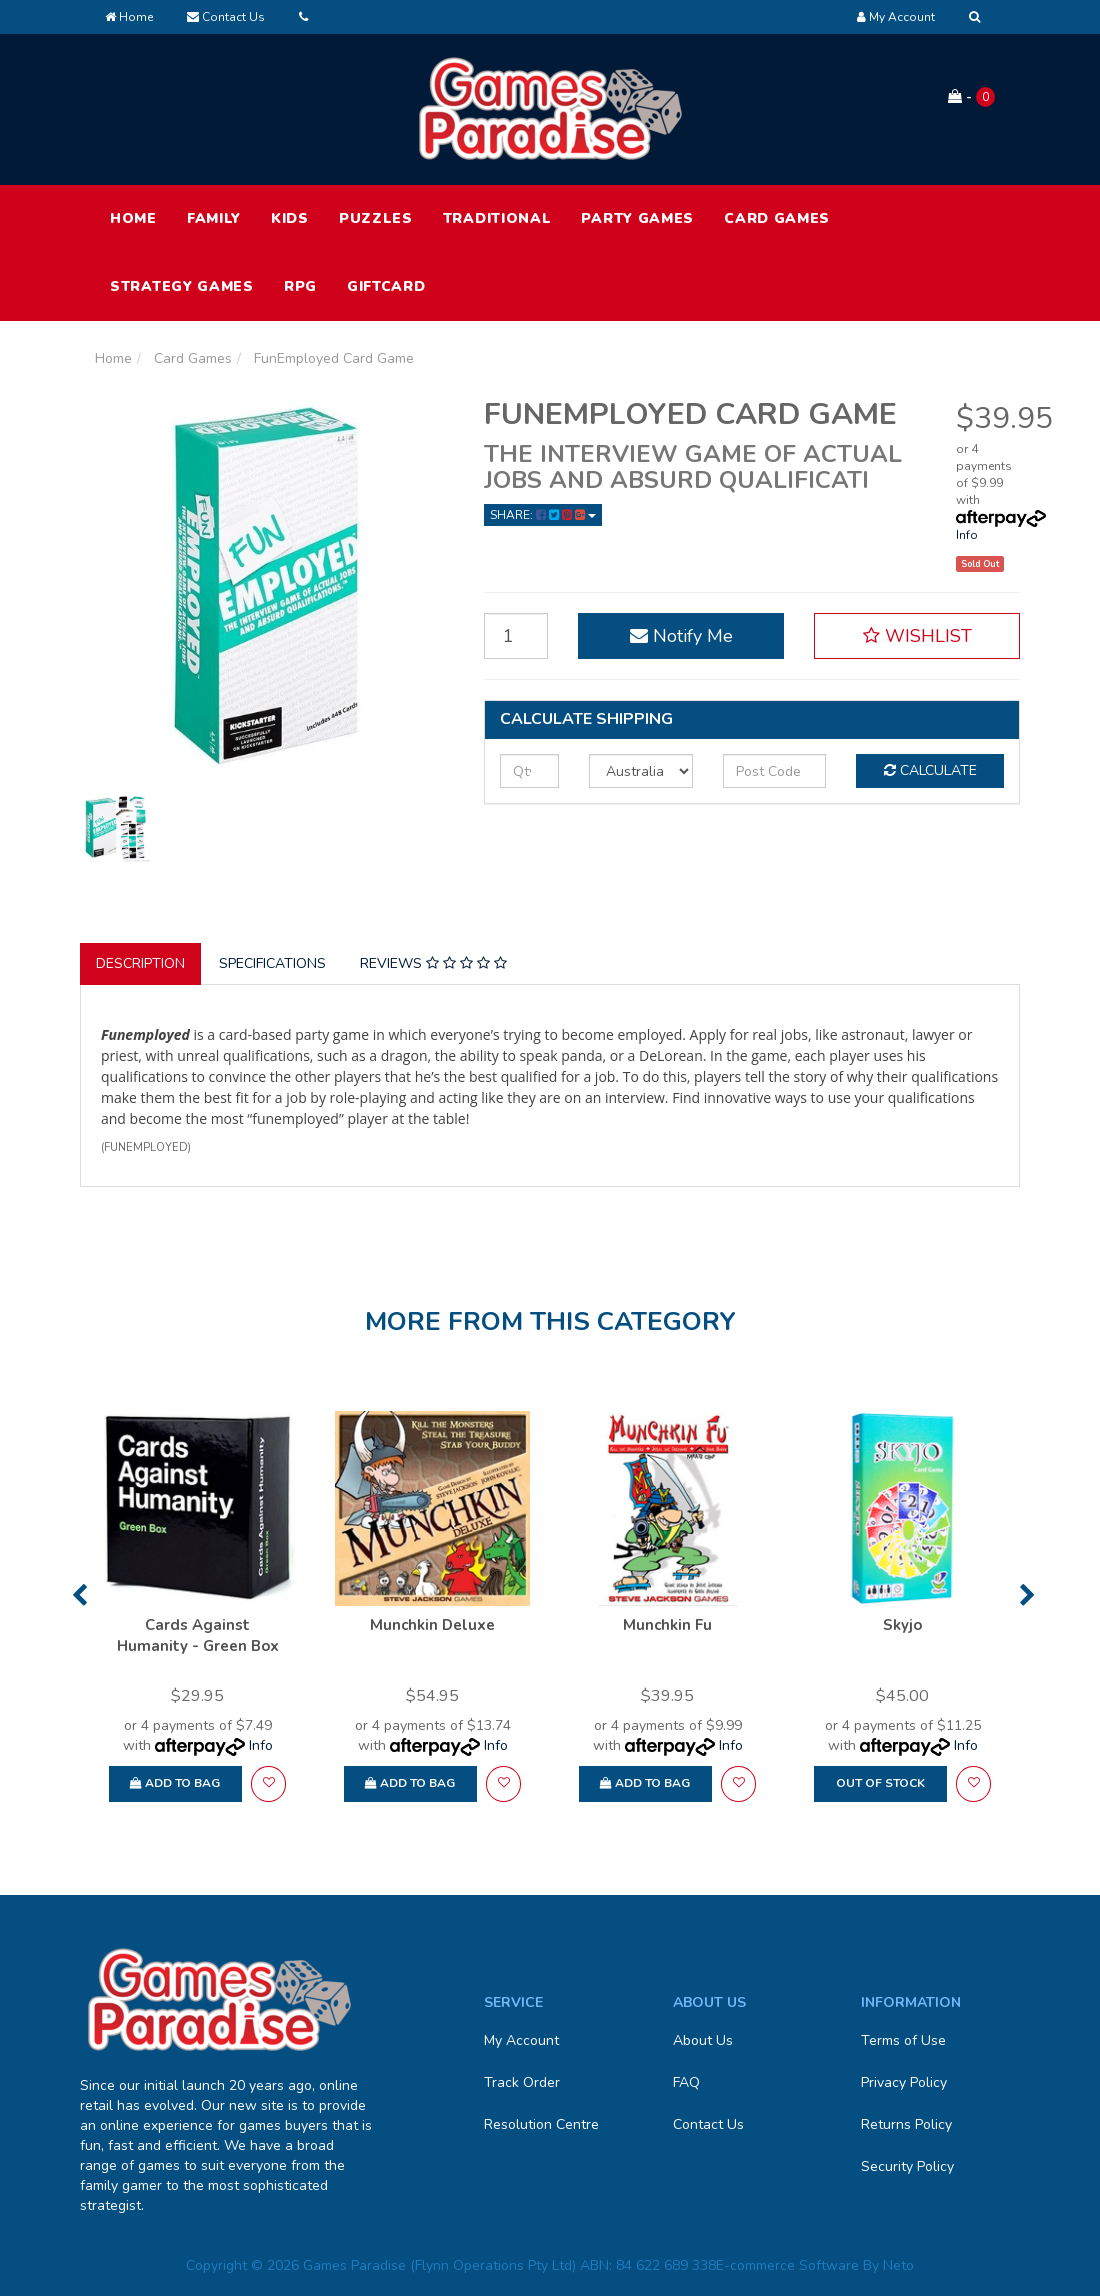 The height and width of the screenshot is (2296, 1100). I want to click on Skyjo, so click(902, 1625).